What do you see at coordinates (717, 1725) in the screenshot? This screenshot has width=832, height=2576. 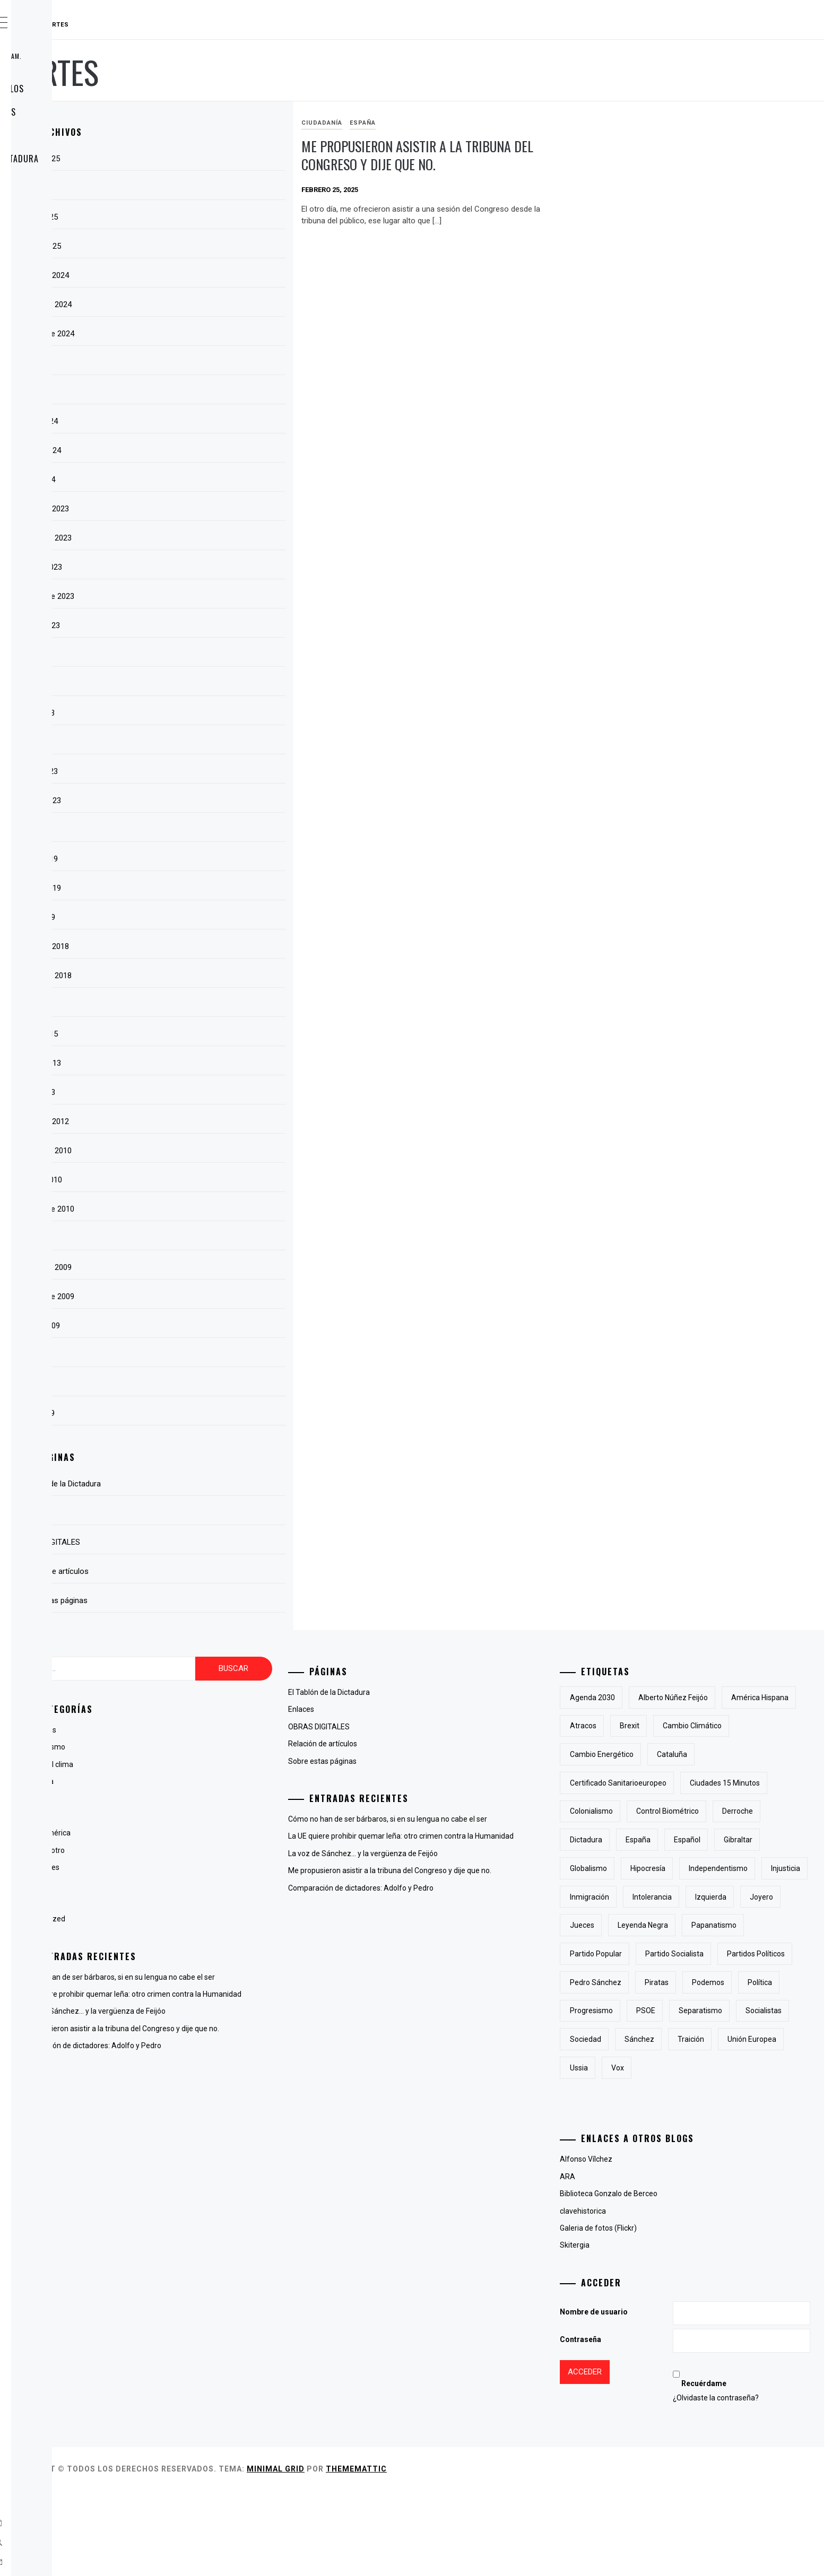 I see `atracos [atracos (1 elemento)]` at bounding box center [717, 1725].